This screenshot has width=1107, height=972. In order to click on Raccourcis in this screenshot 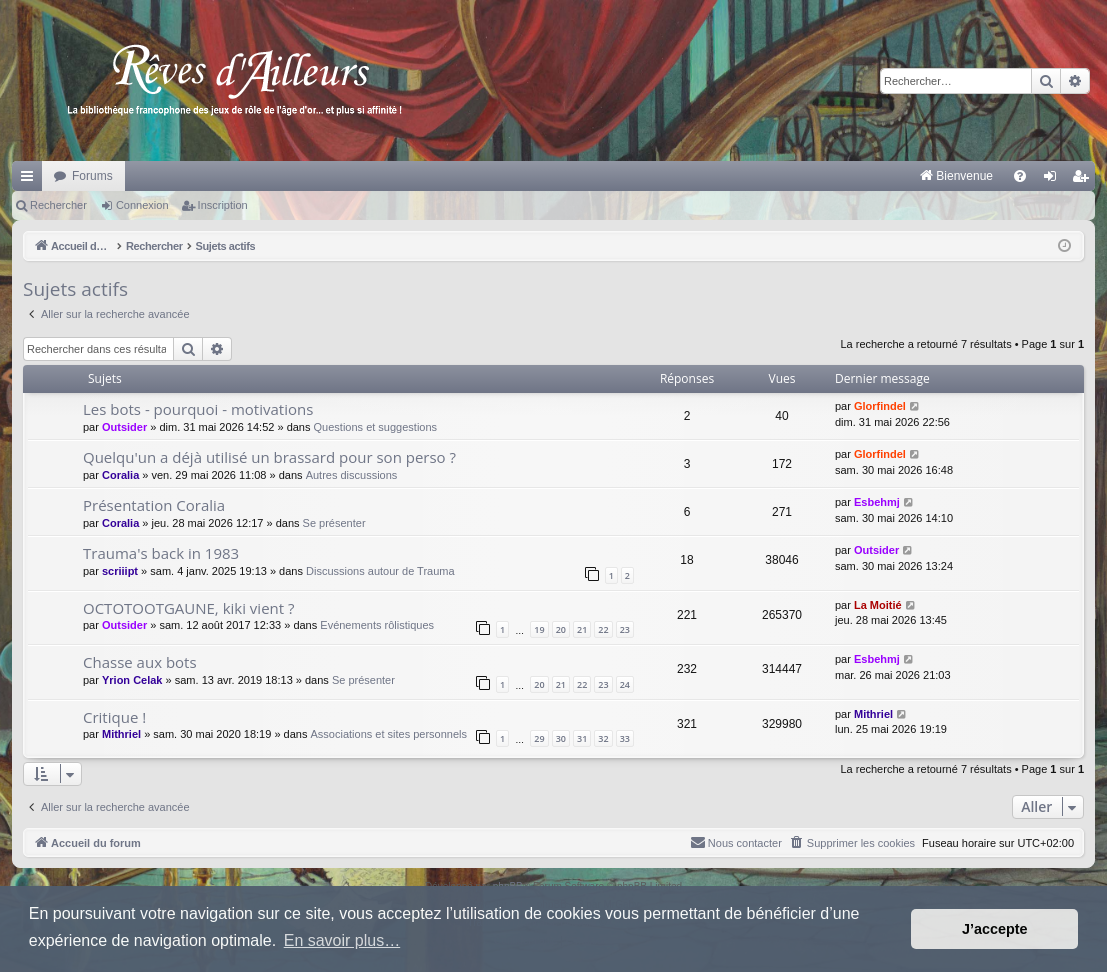, I will do `click(31, 180)`.